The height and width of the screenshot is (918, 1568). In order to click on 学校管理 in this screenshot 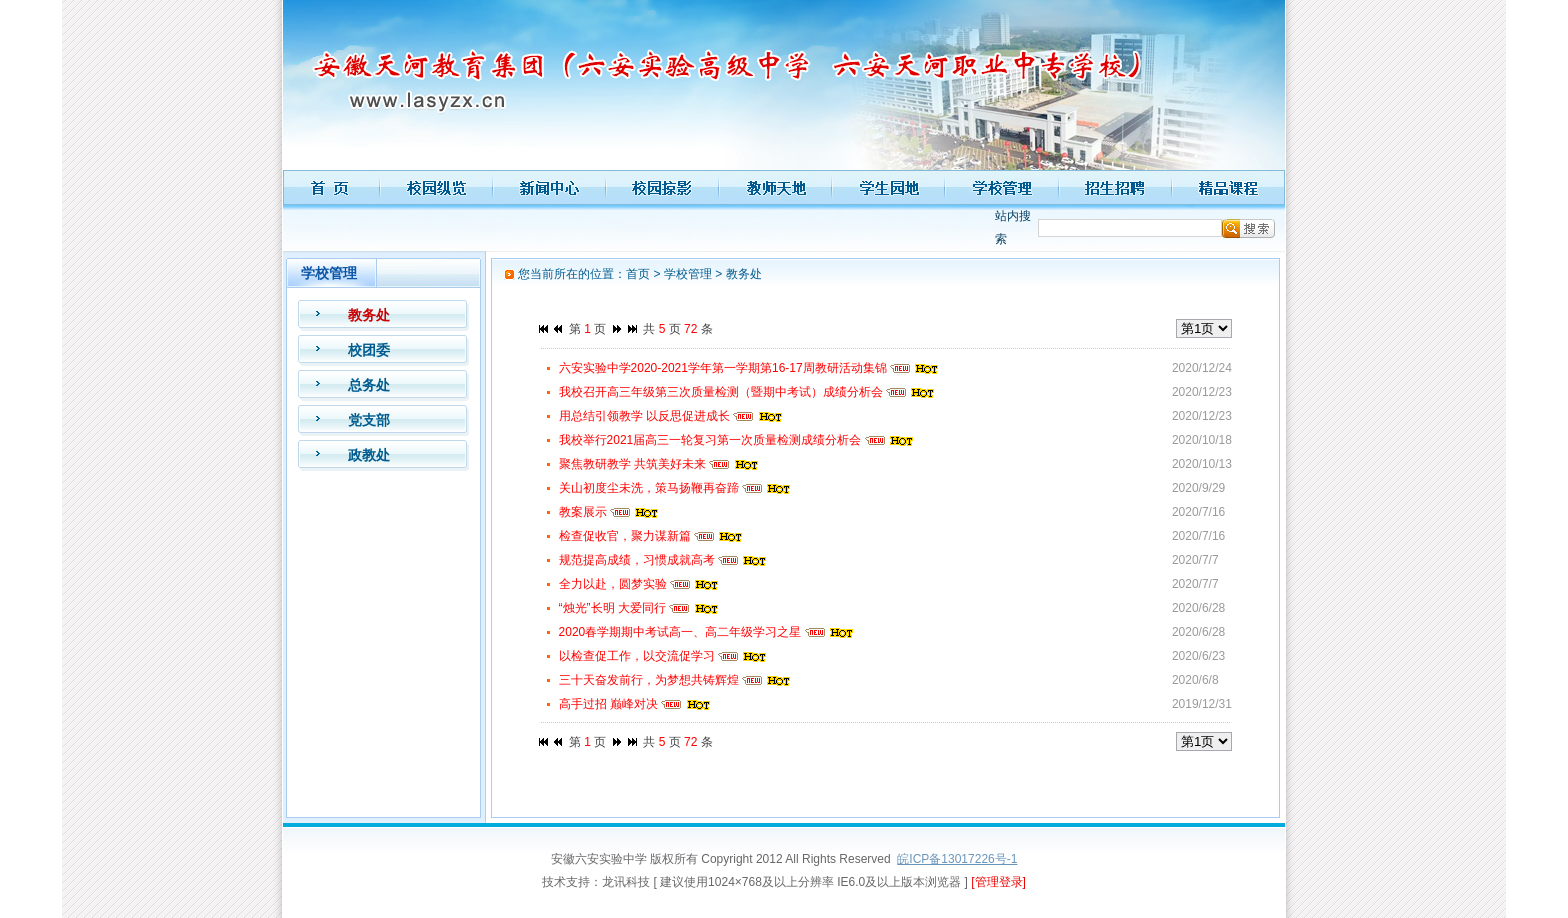, I will do `click(688, 274)`.